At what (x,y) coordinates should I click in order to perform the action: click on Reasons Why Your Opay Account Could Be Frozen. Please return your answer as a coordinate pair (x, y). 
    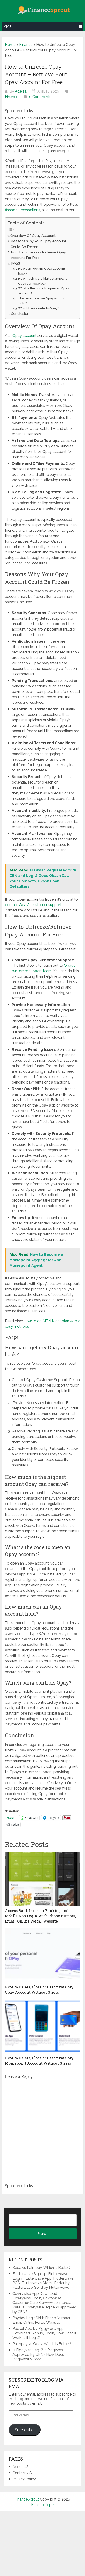
    Looking at the image, I should click on (38, 244).